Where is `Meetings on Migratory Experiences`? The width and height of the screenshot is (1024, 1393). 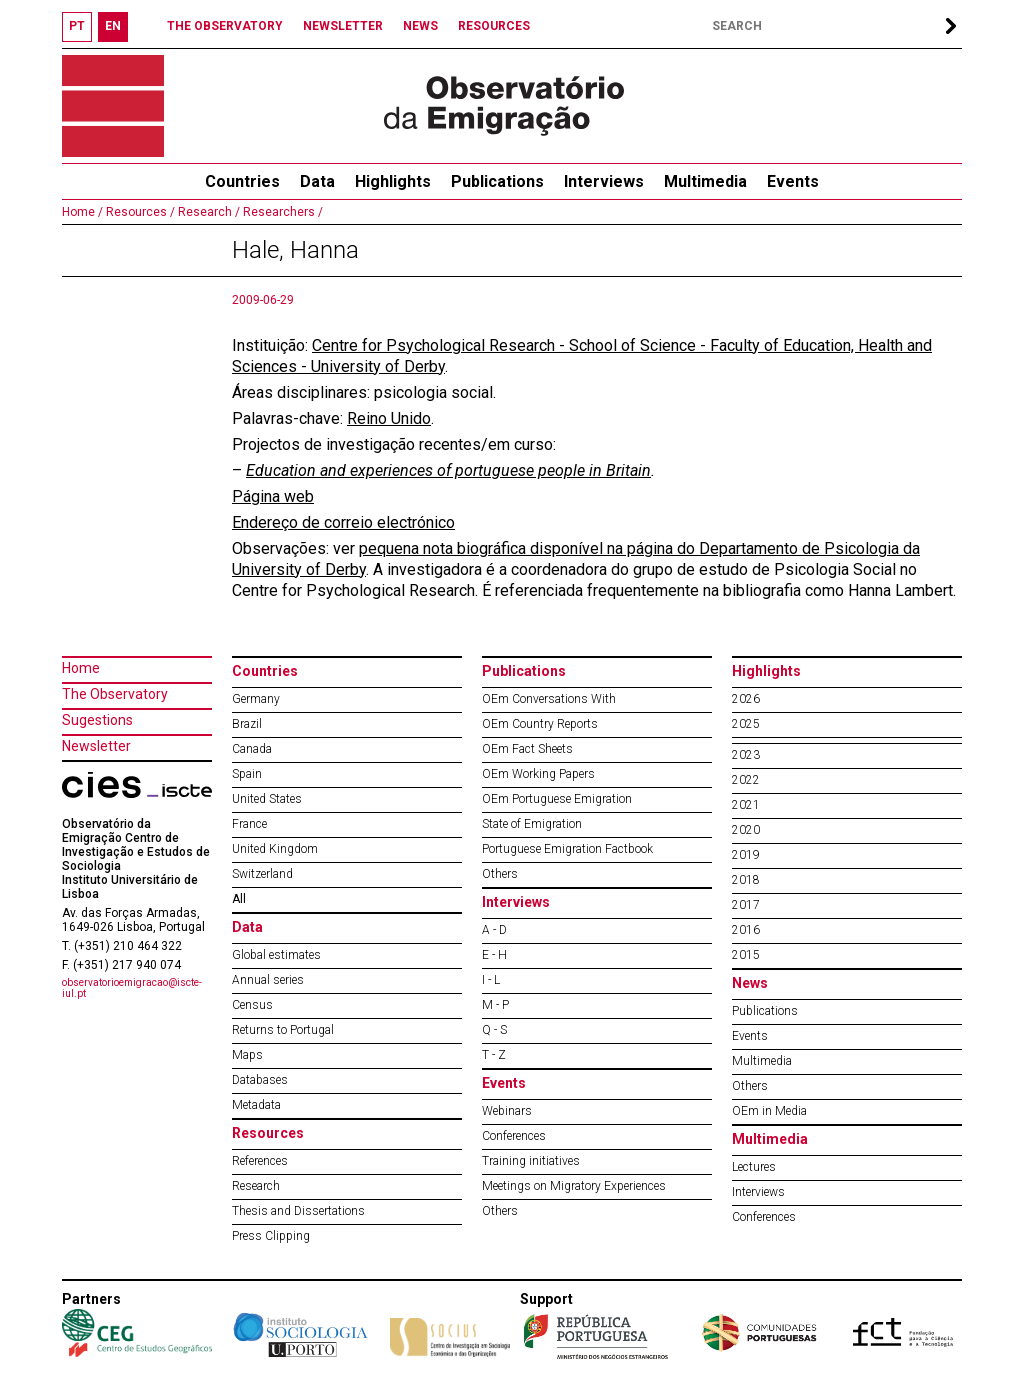
Meetings on Migratory Experiences is located at coordinates (574, 1186).